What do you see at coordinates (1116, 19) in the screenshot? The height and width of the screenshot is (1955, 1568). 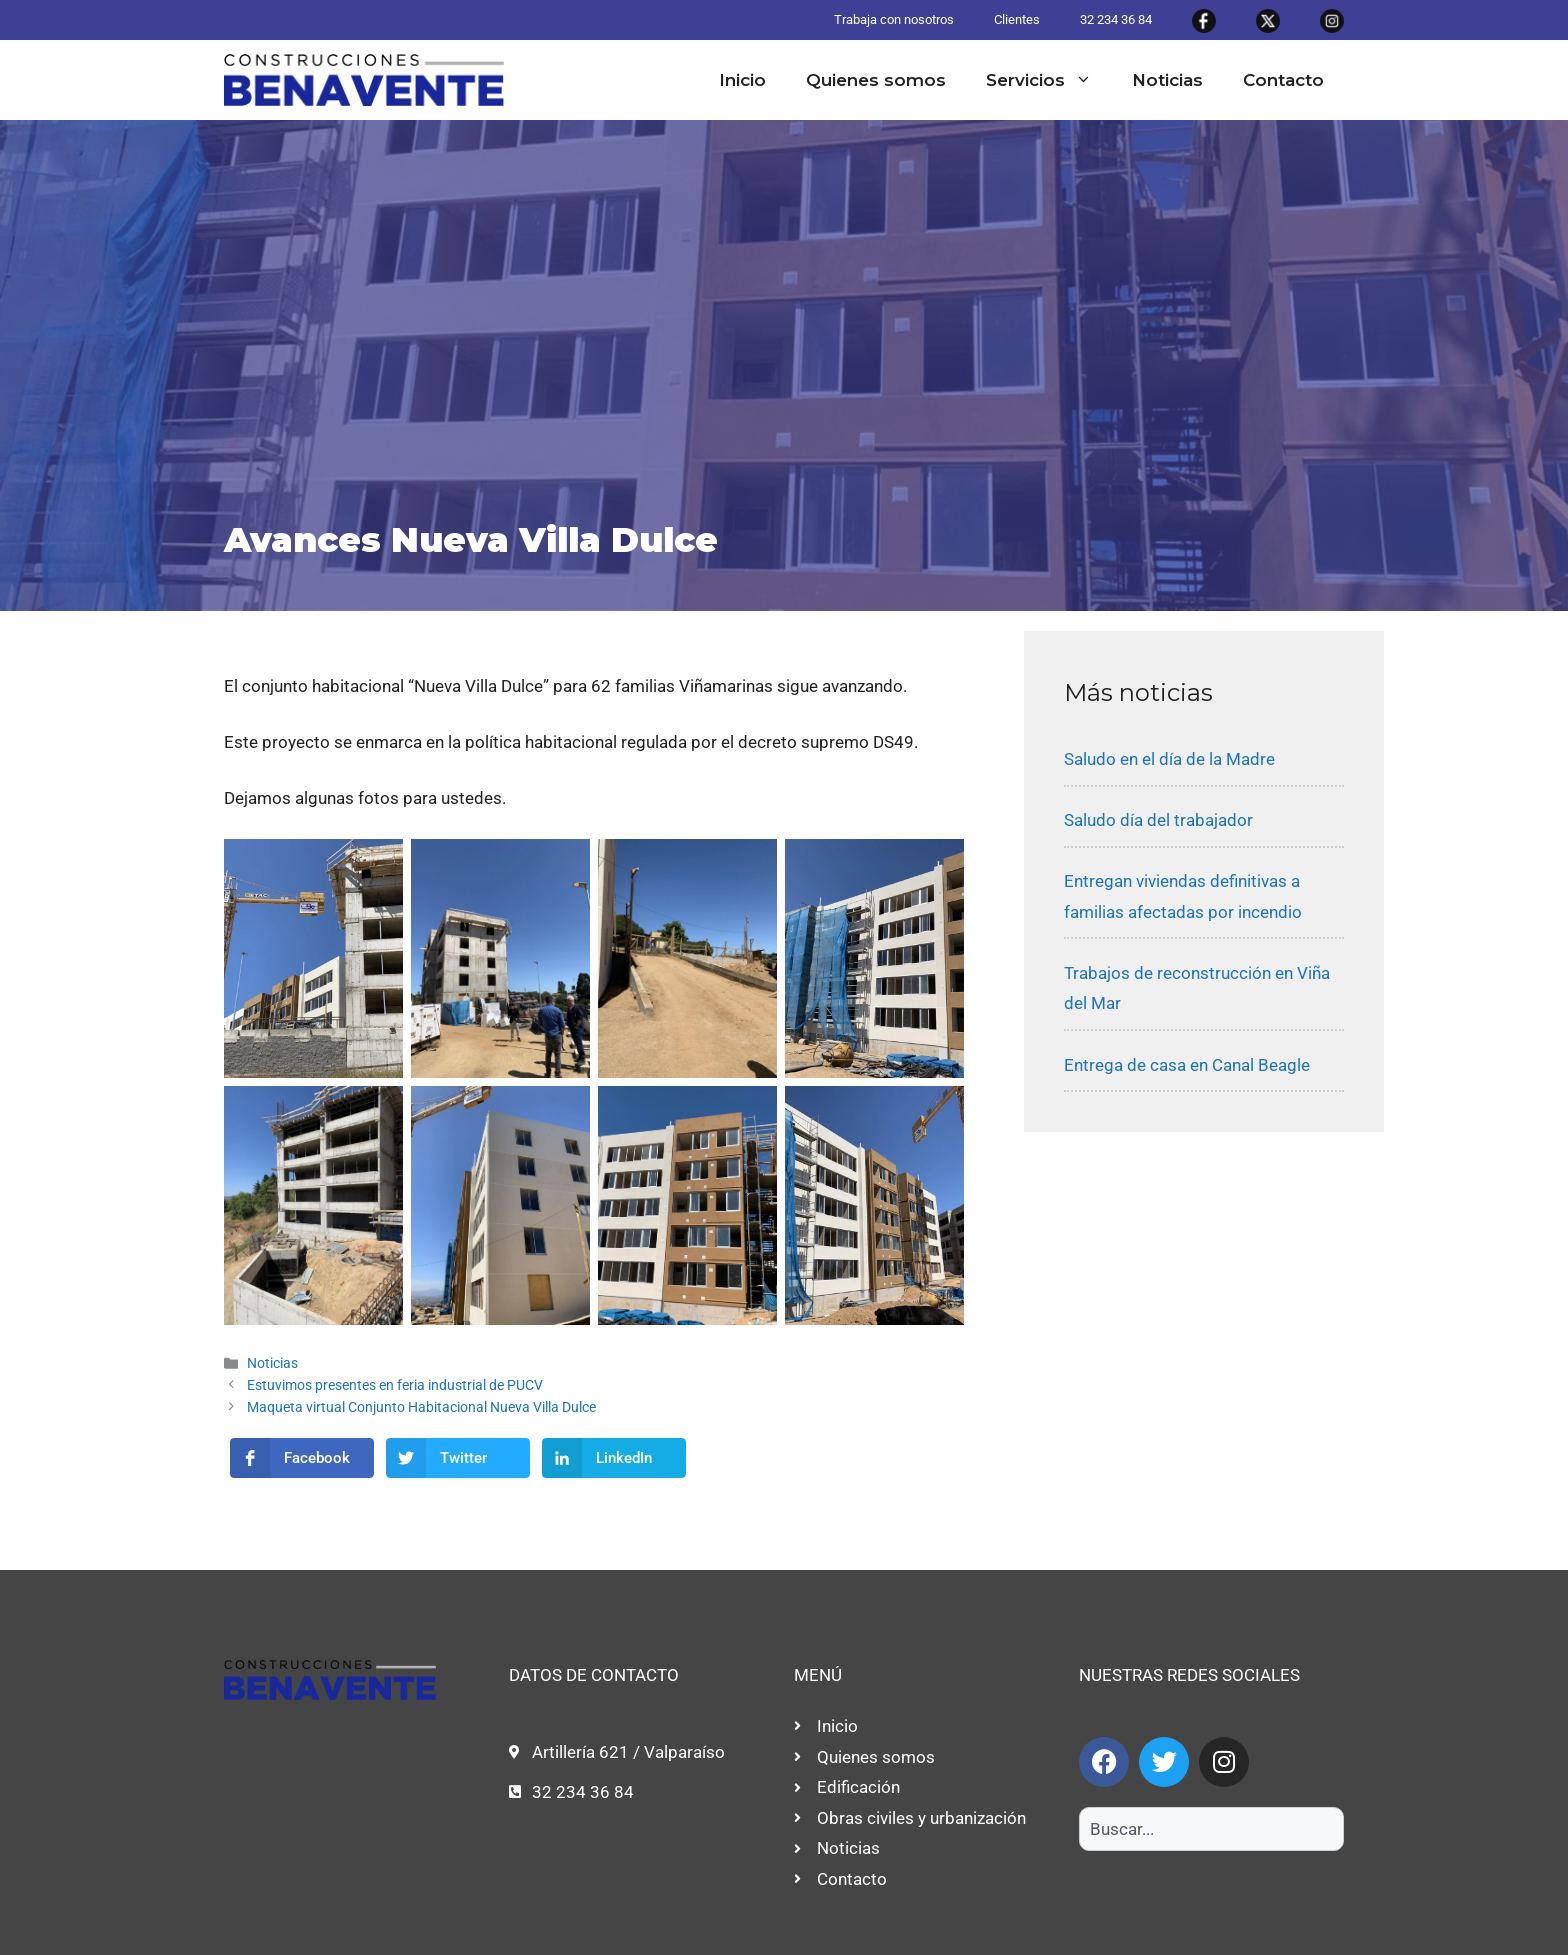 I see `32 234 36 84` at bounding box center [1116, 19].